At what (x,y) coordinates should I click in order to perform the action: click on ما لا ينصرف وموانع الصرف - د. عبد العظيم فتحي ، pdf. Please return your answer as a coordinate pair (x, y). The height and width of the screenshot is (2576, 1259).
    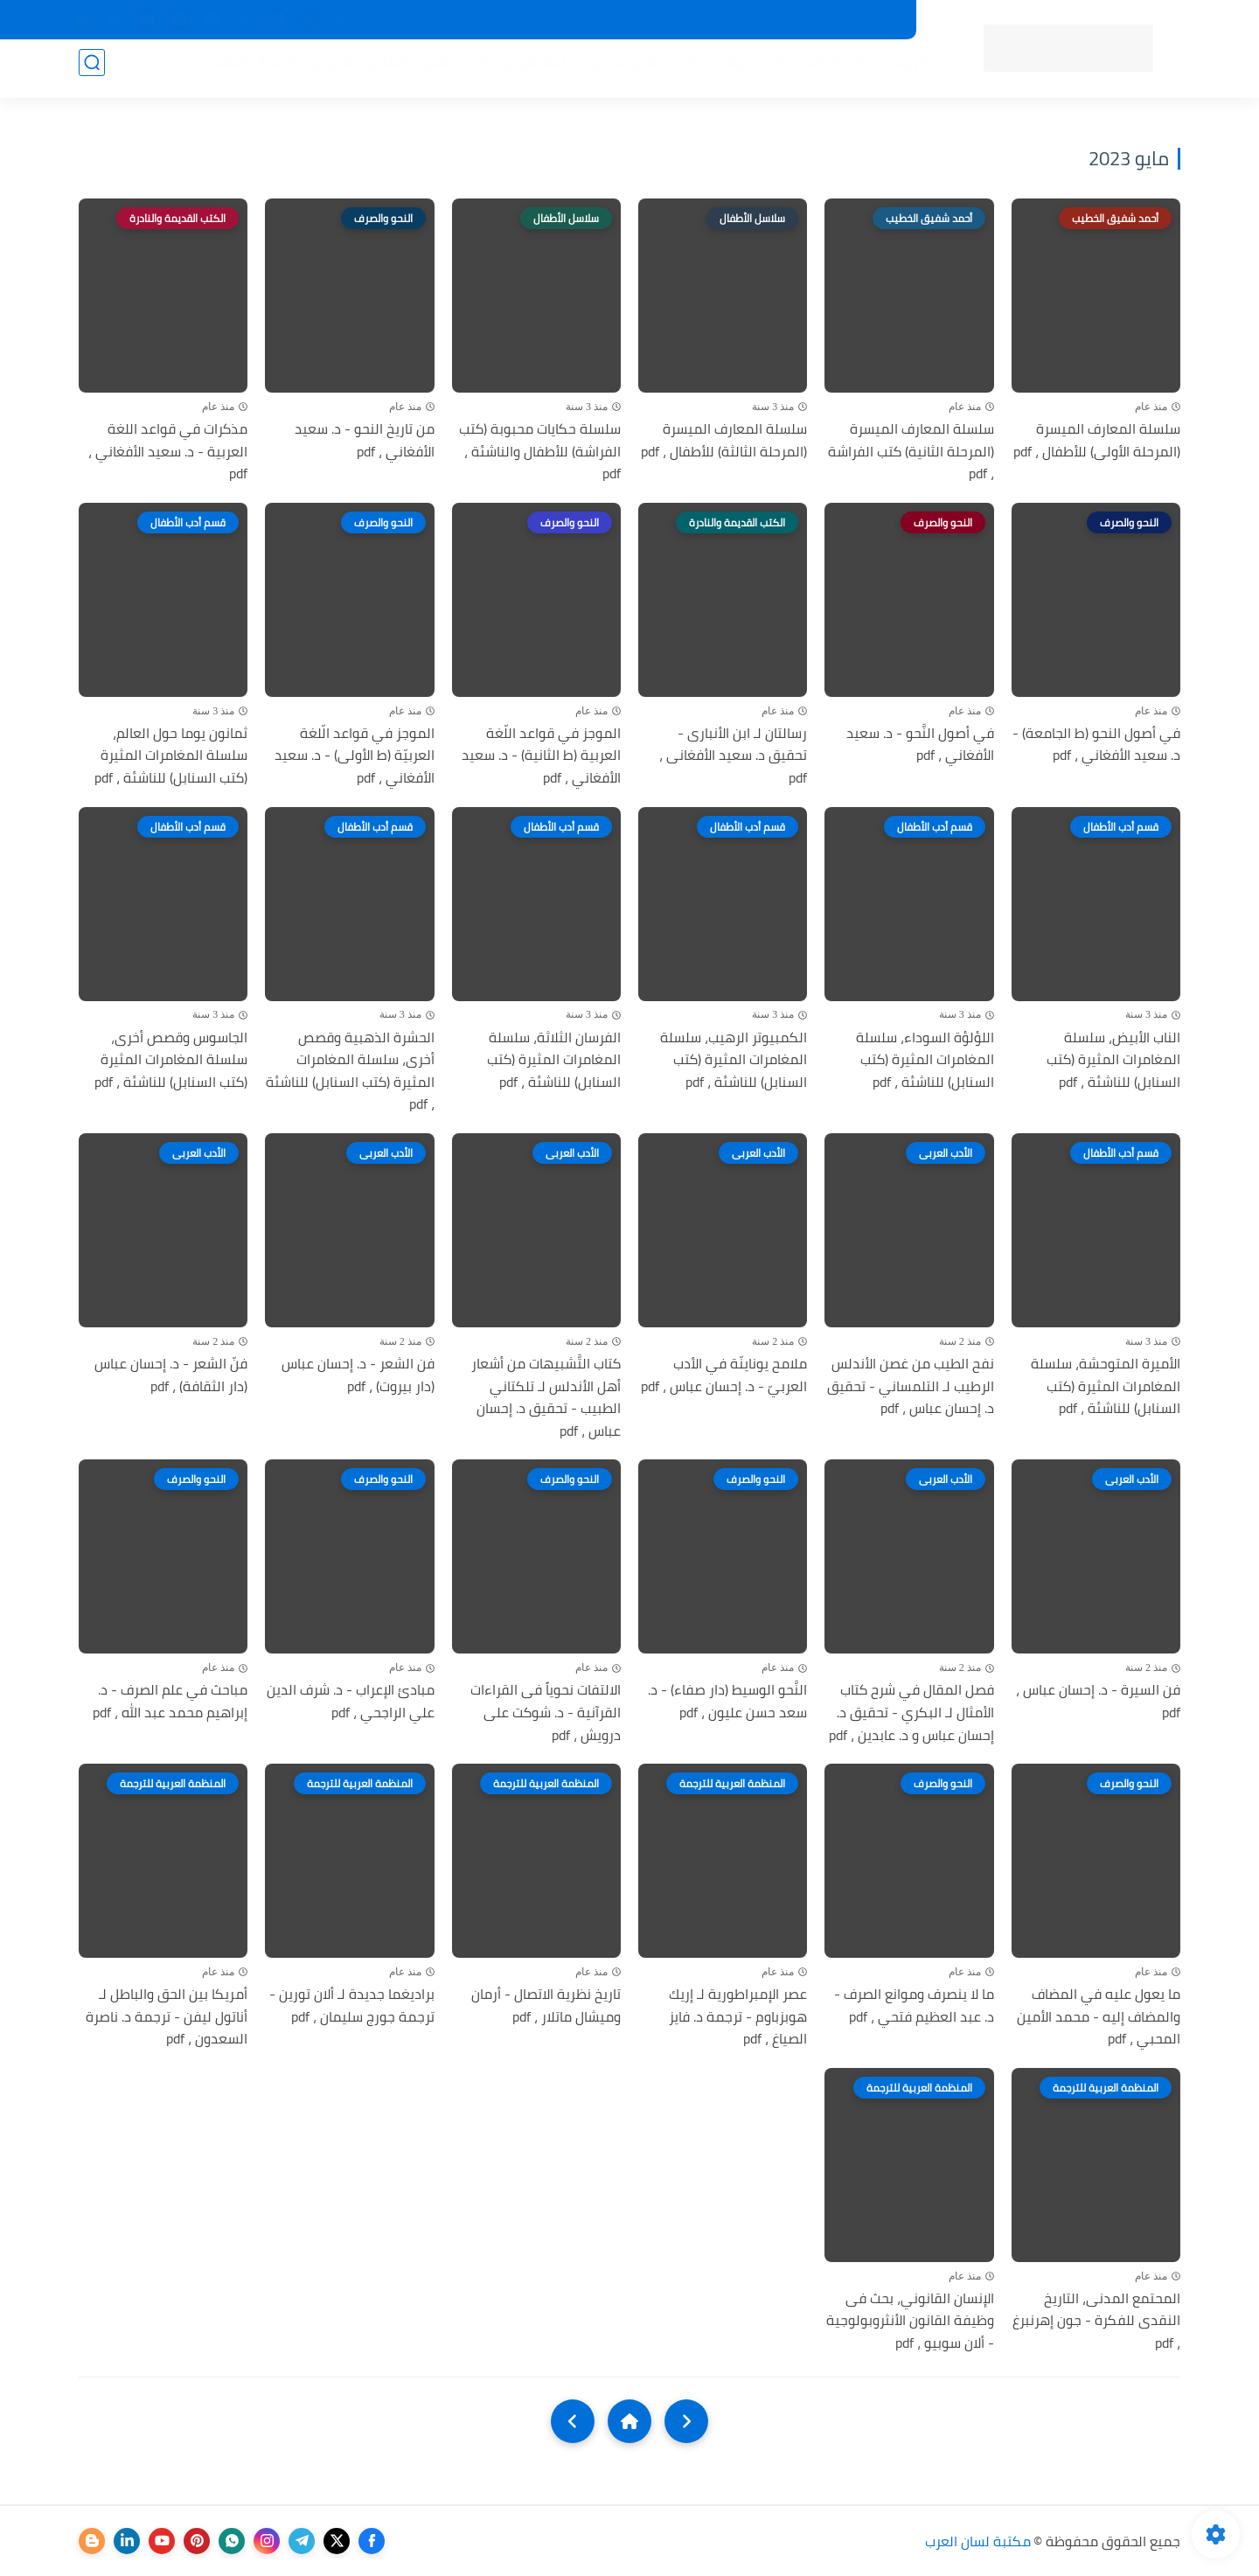
    Looking at the image, I should click on (914, 2005).